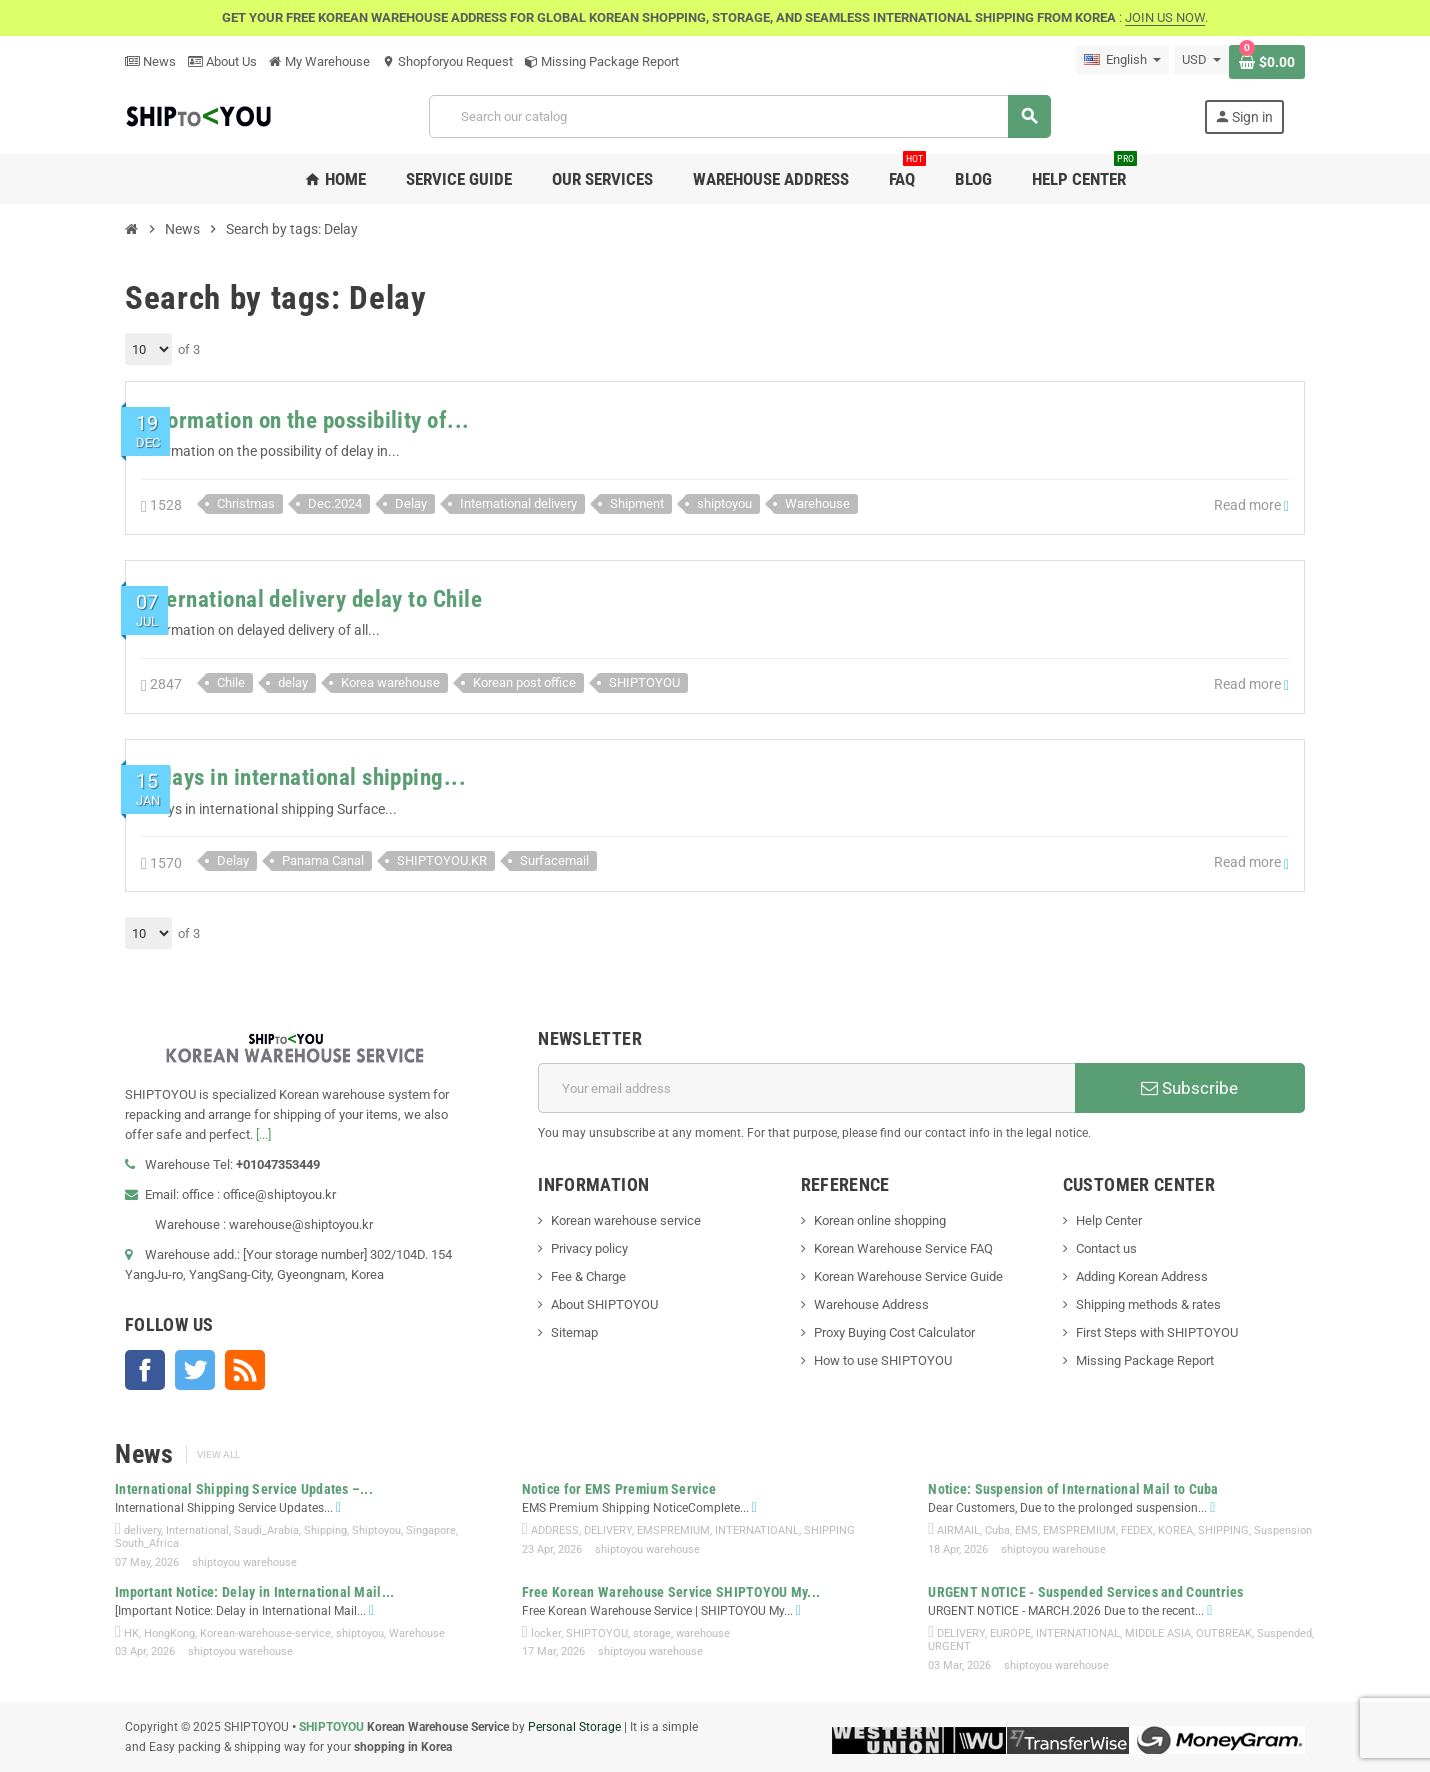  What do you see at coordinates (1078, 1633) in the screenshot?
I see `INTERNATIONAL` at bounding box center [1078, 1633].